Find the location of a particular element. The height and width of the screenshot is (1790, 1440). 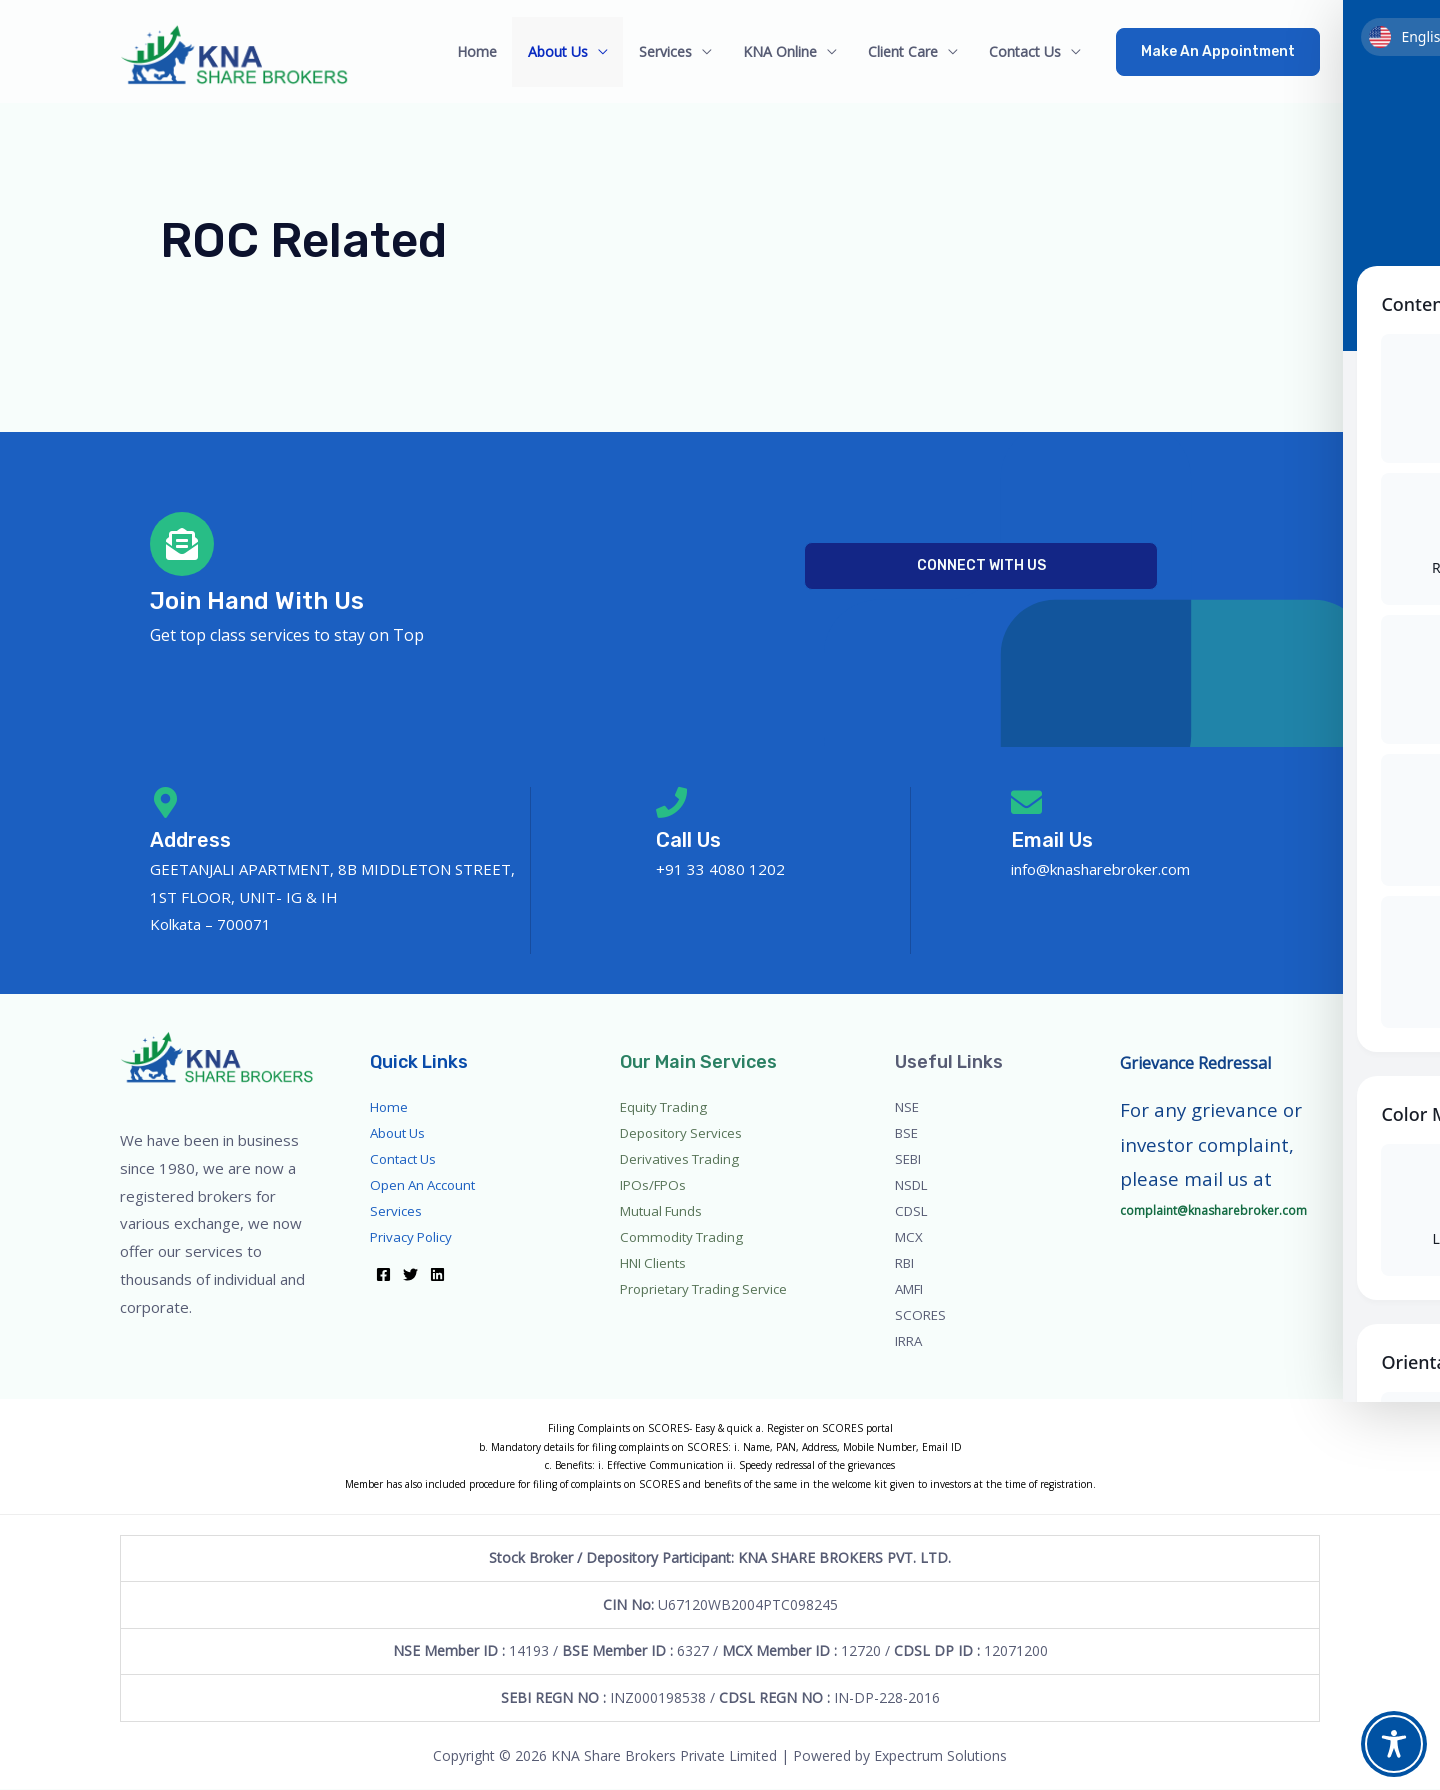

[Toggle Accessibility Toolbar] is located at coordinates (1394, 1744).